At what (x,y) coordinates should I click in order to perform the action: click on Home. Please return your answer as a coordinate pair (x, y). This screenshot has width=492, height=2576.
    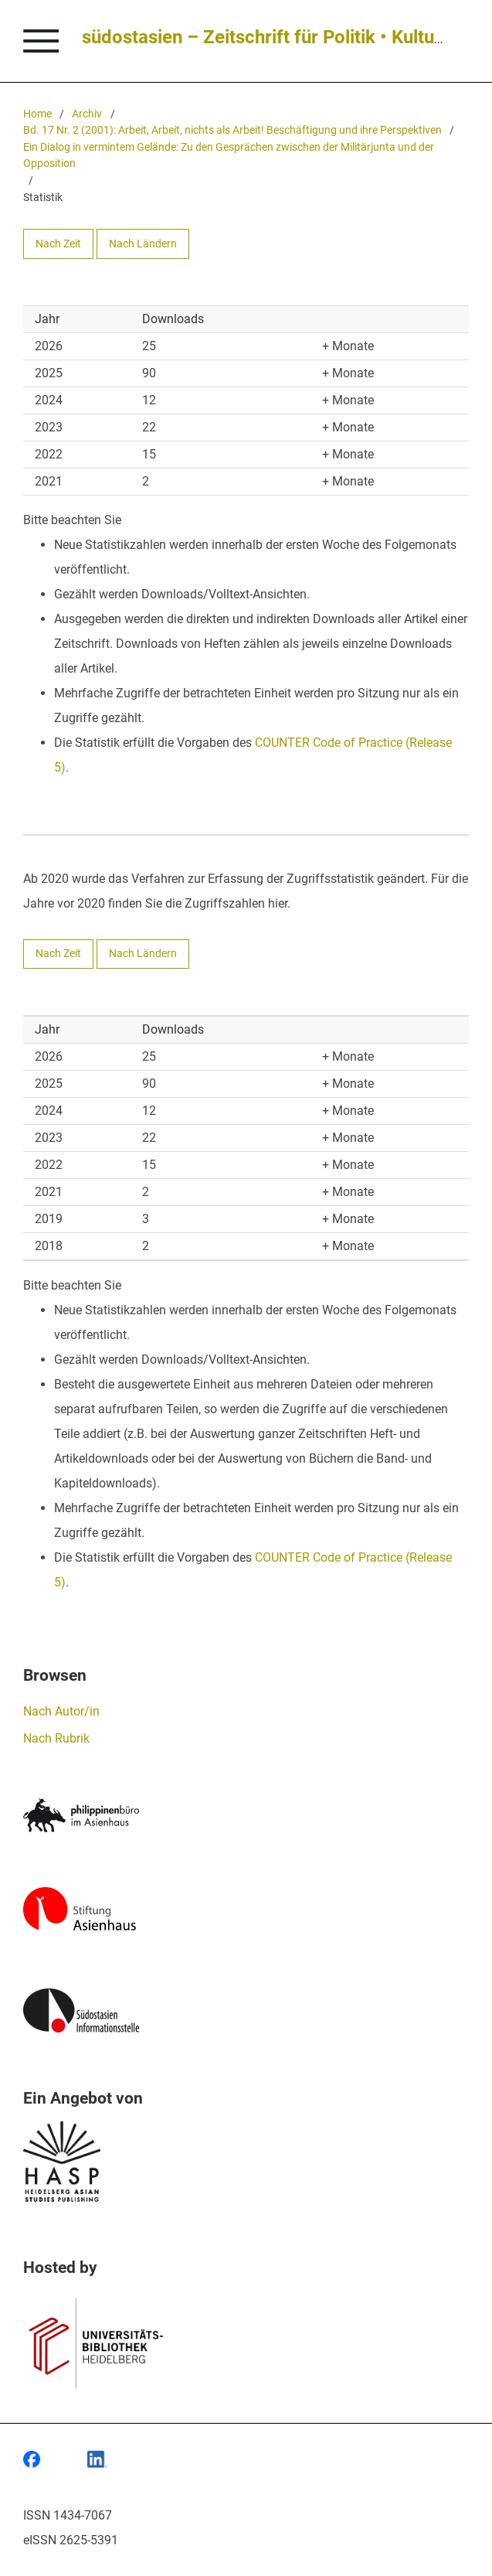
    Looking at the image, I should click on (37, 114).